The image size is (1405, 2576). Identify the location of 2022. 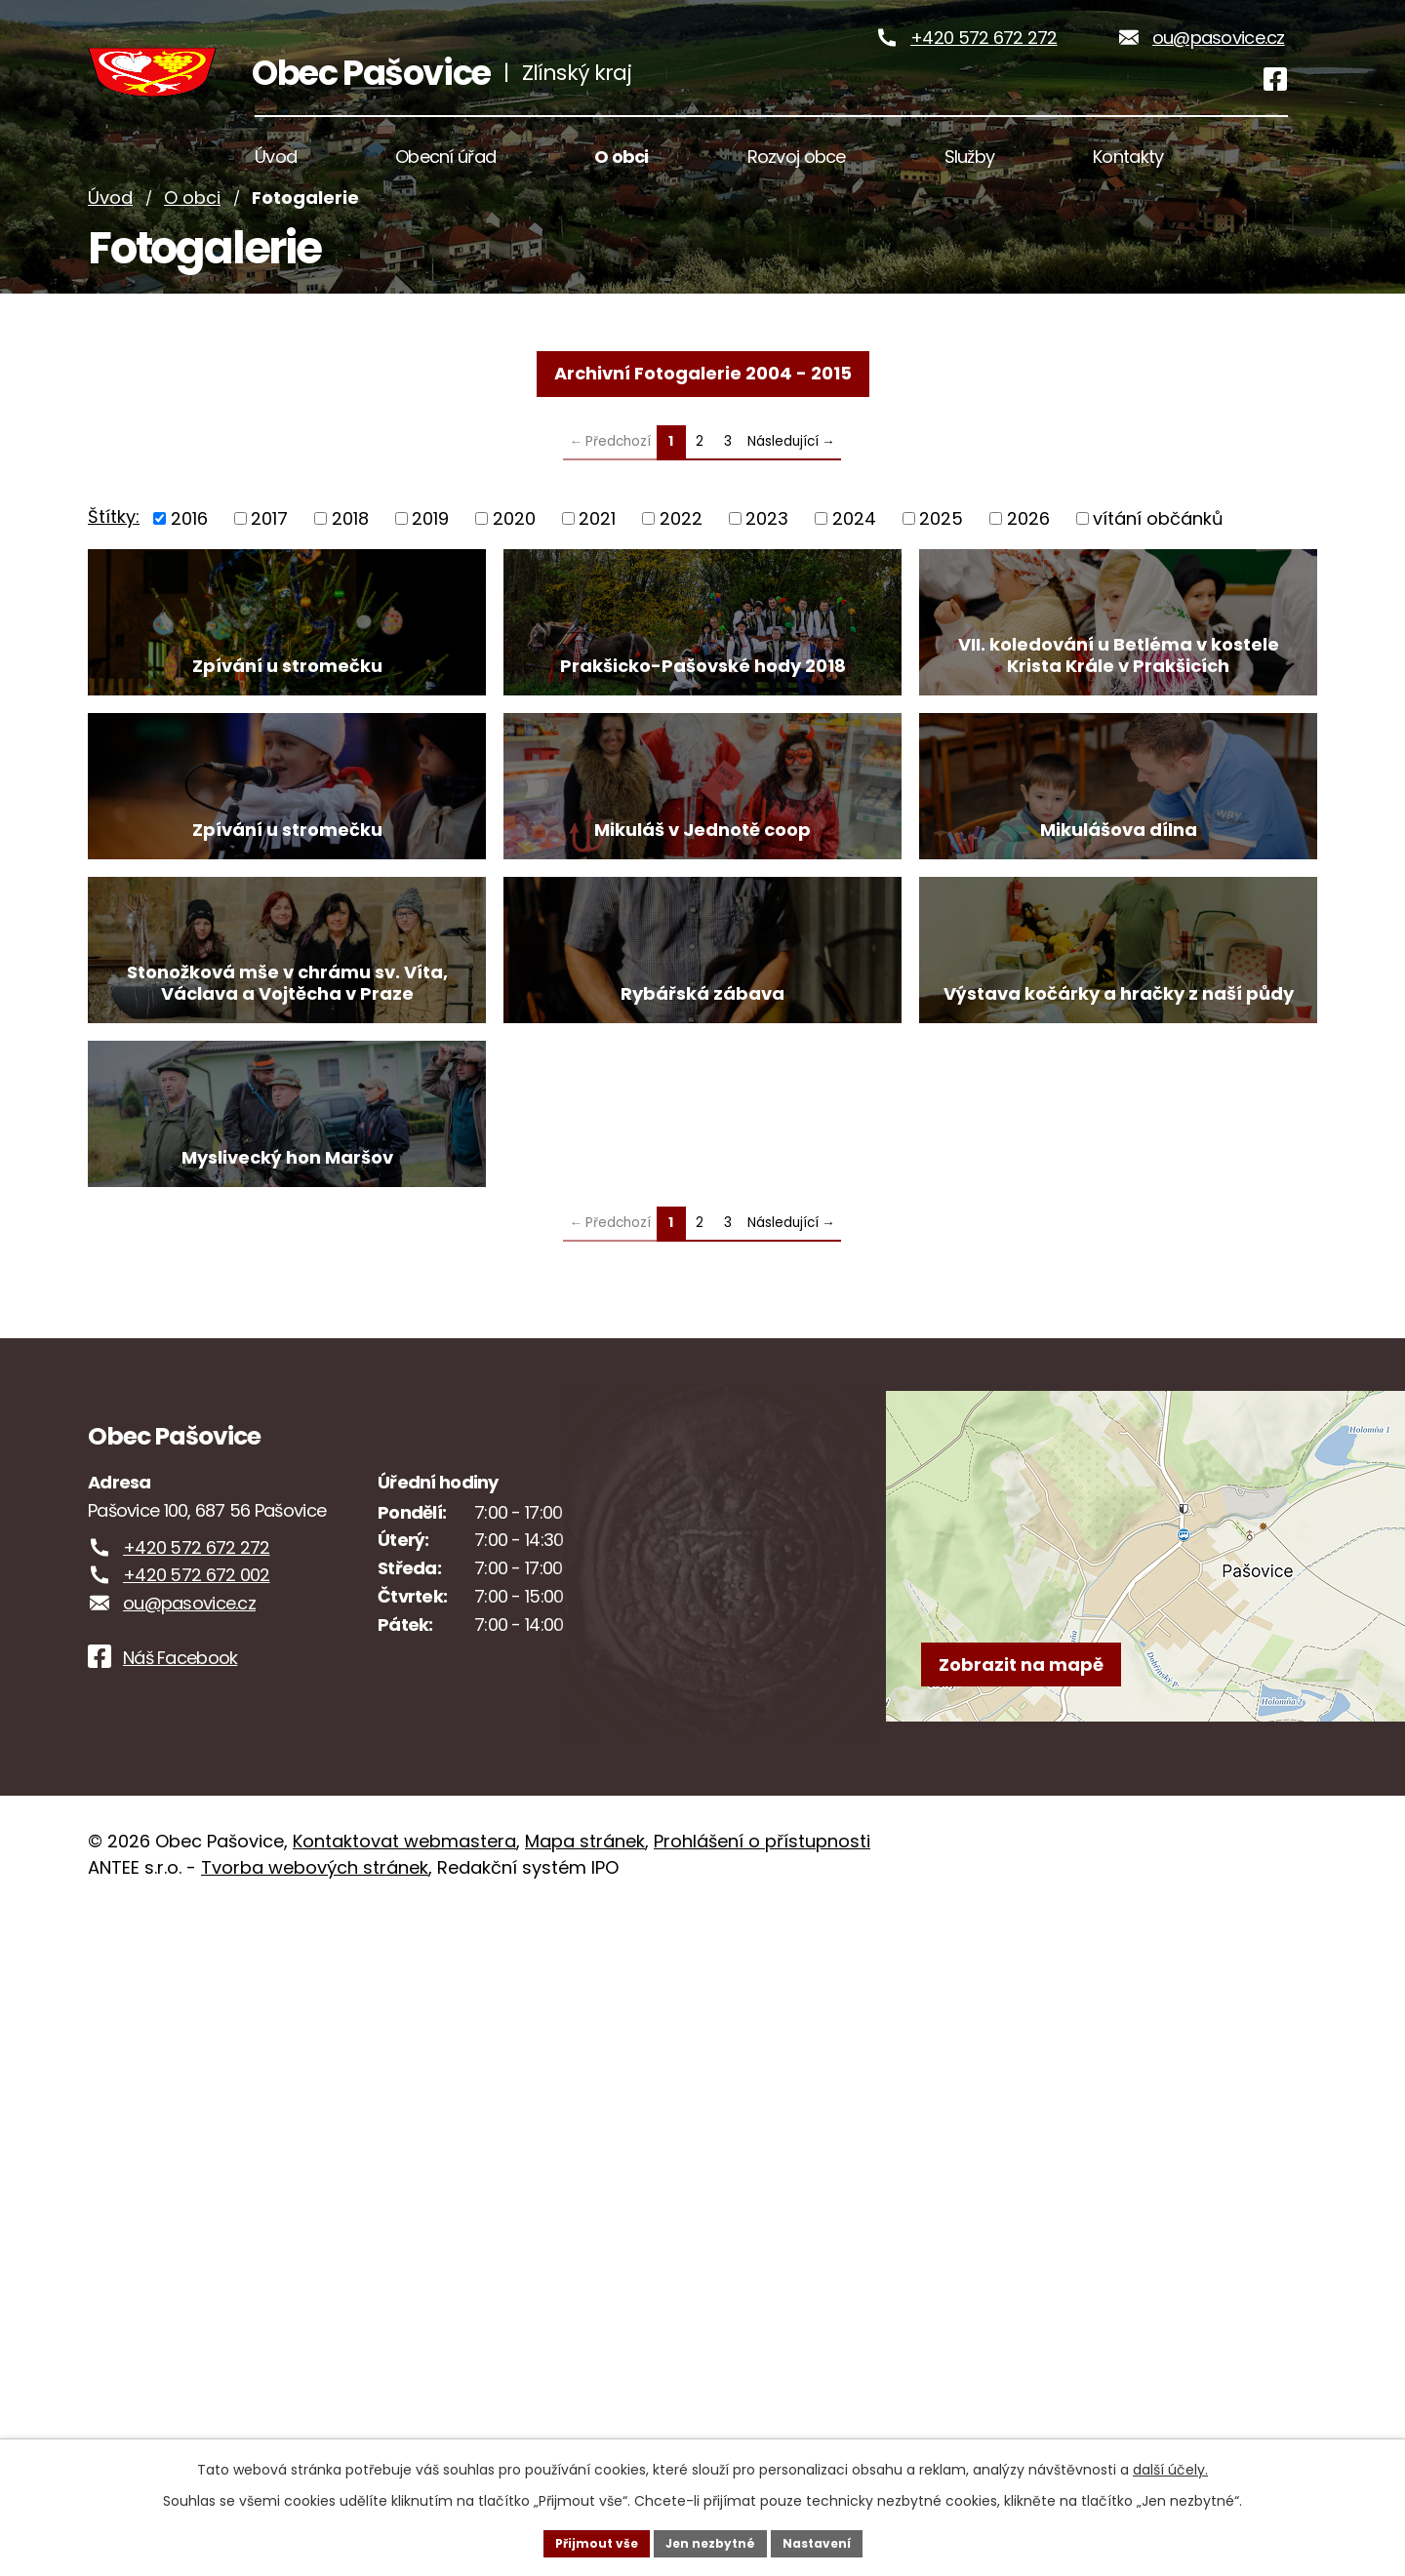
(681, 595).